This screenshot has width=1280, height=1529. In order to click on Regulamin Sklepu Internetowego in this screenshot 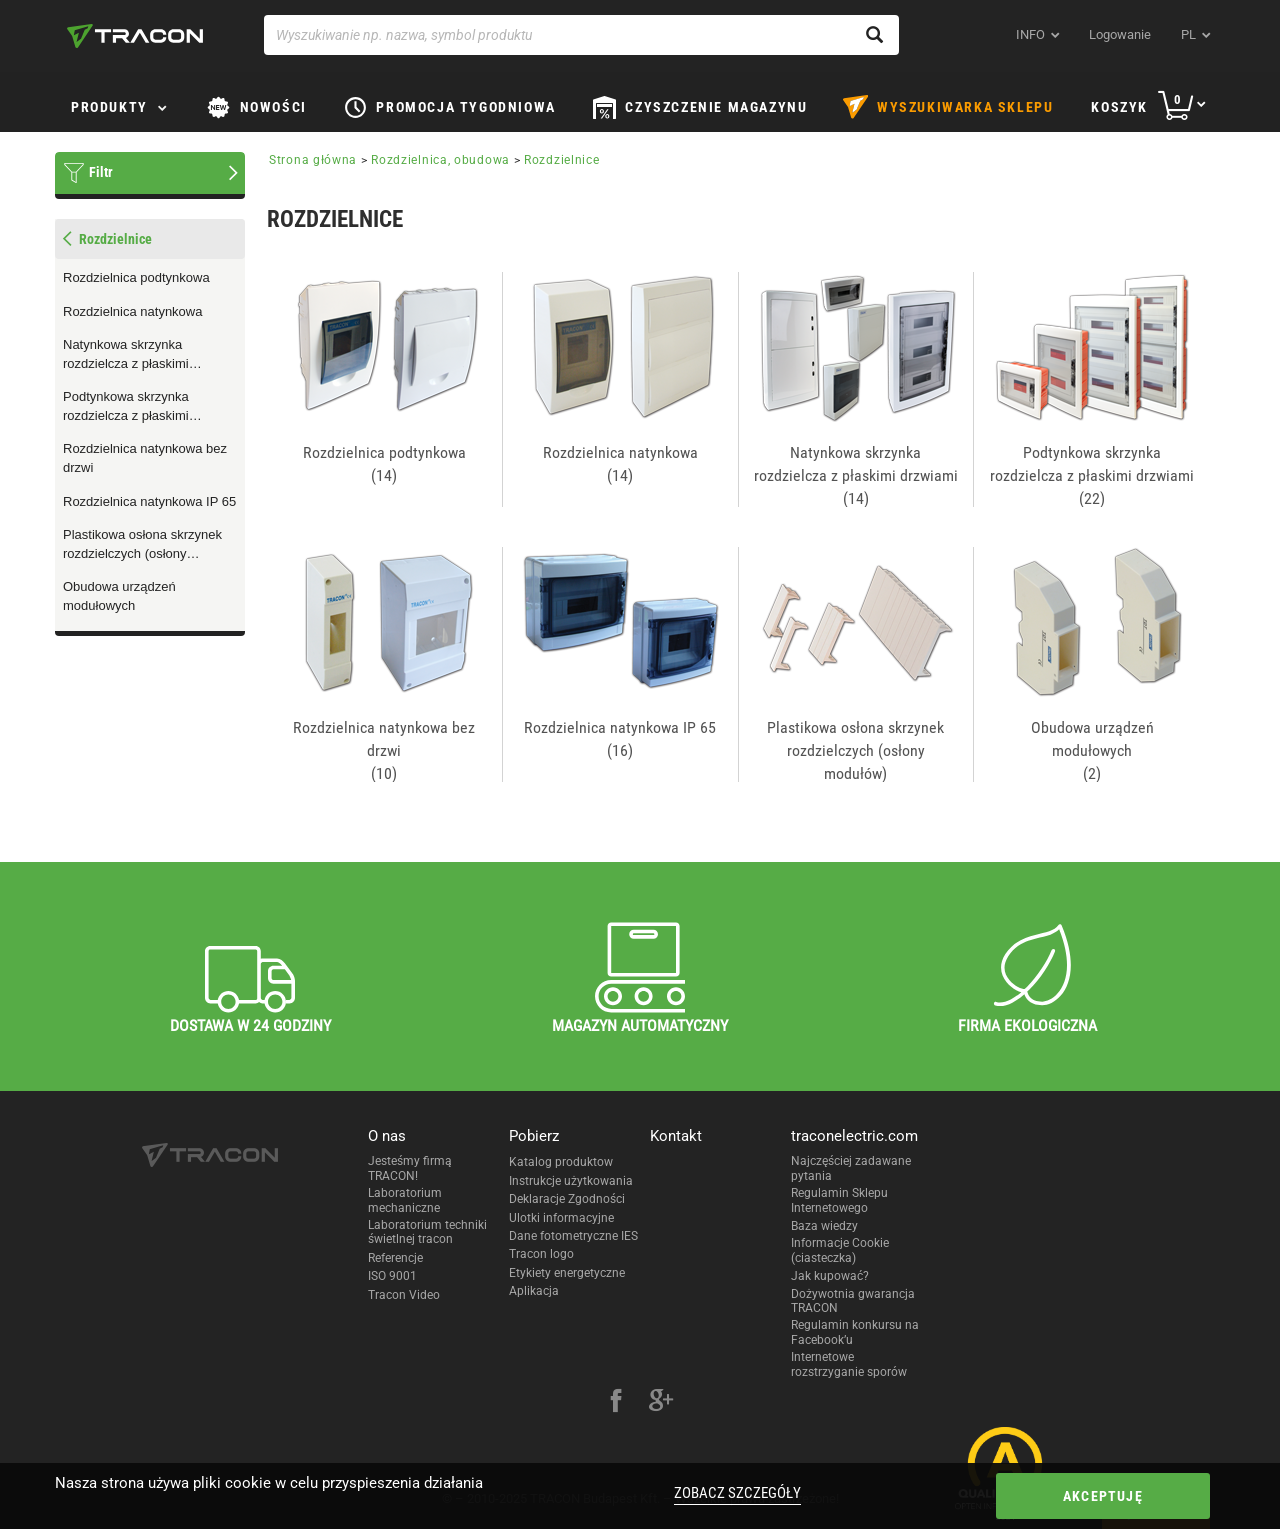, I will do `click(839, 1200)`.